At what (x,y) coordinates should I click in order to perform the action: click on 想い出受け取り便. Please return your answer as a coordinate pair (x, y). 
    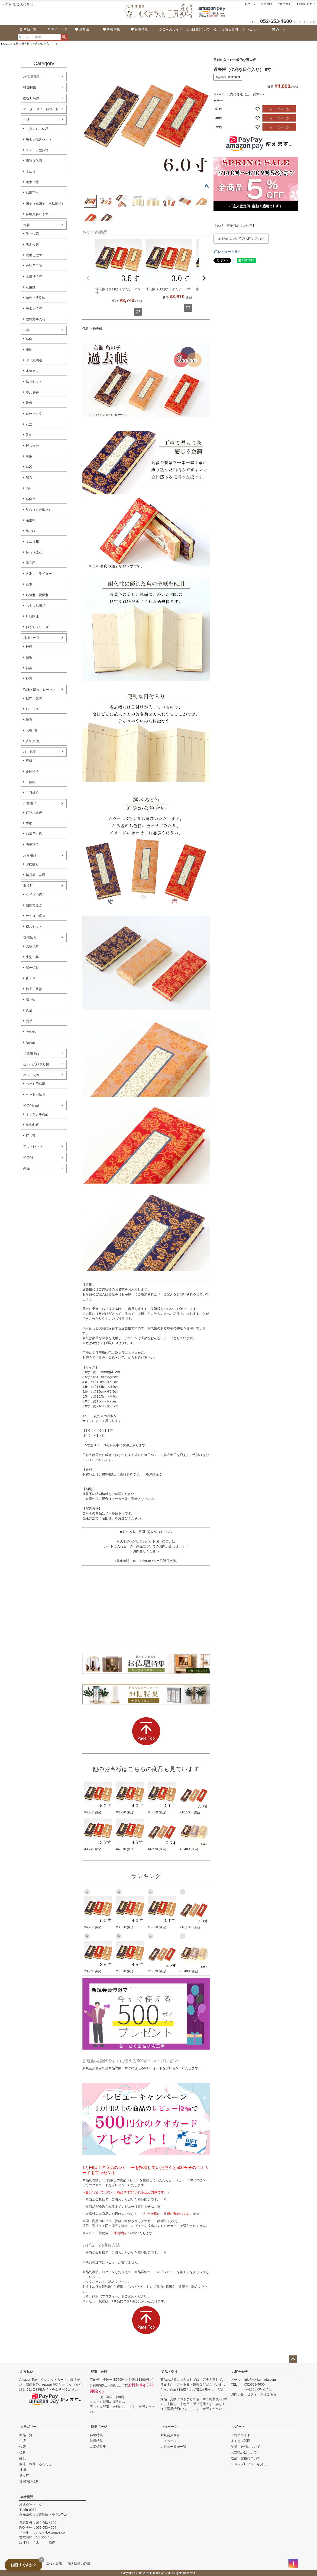
    Looking at the image, I should click on (36, 1064).